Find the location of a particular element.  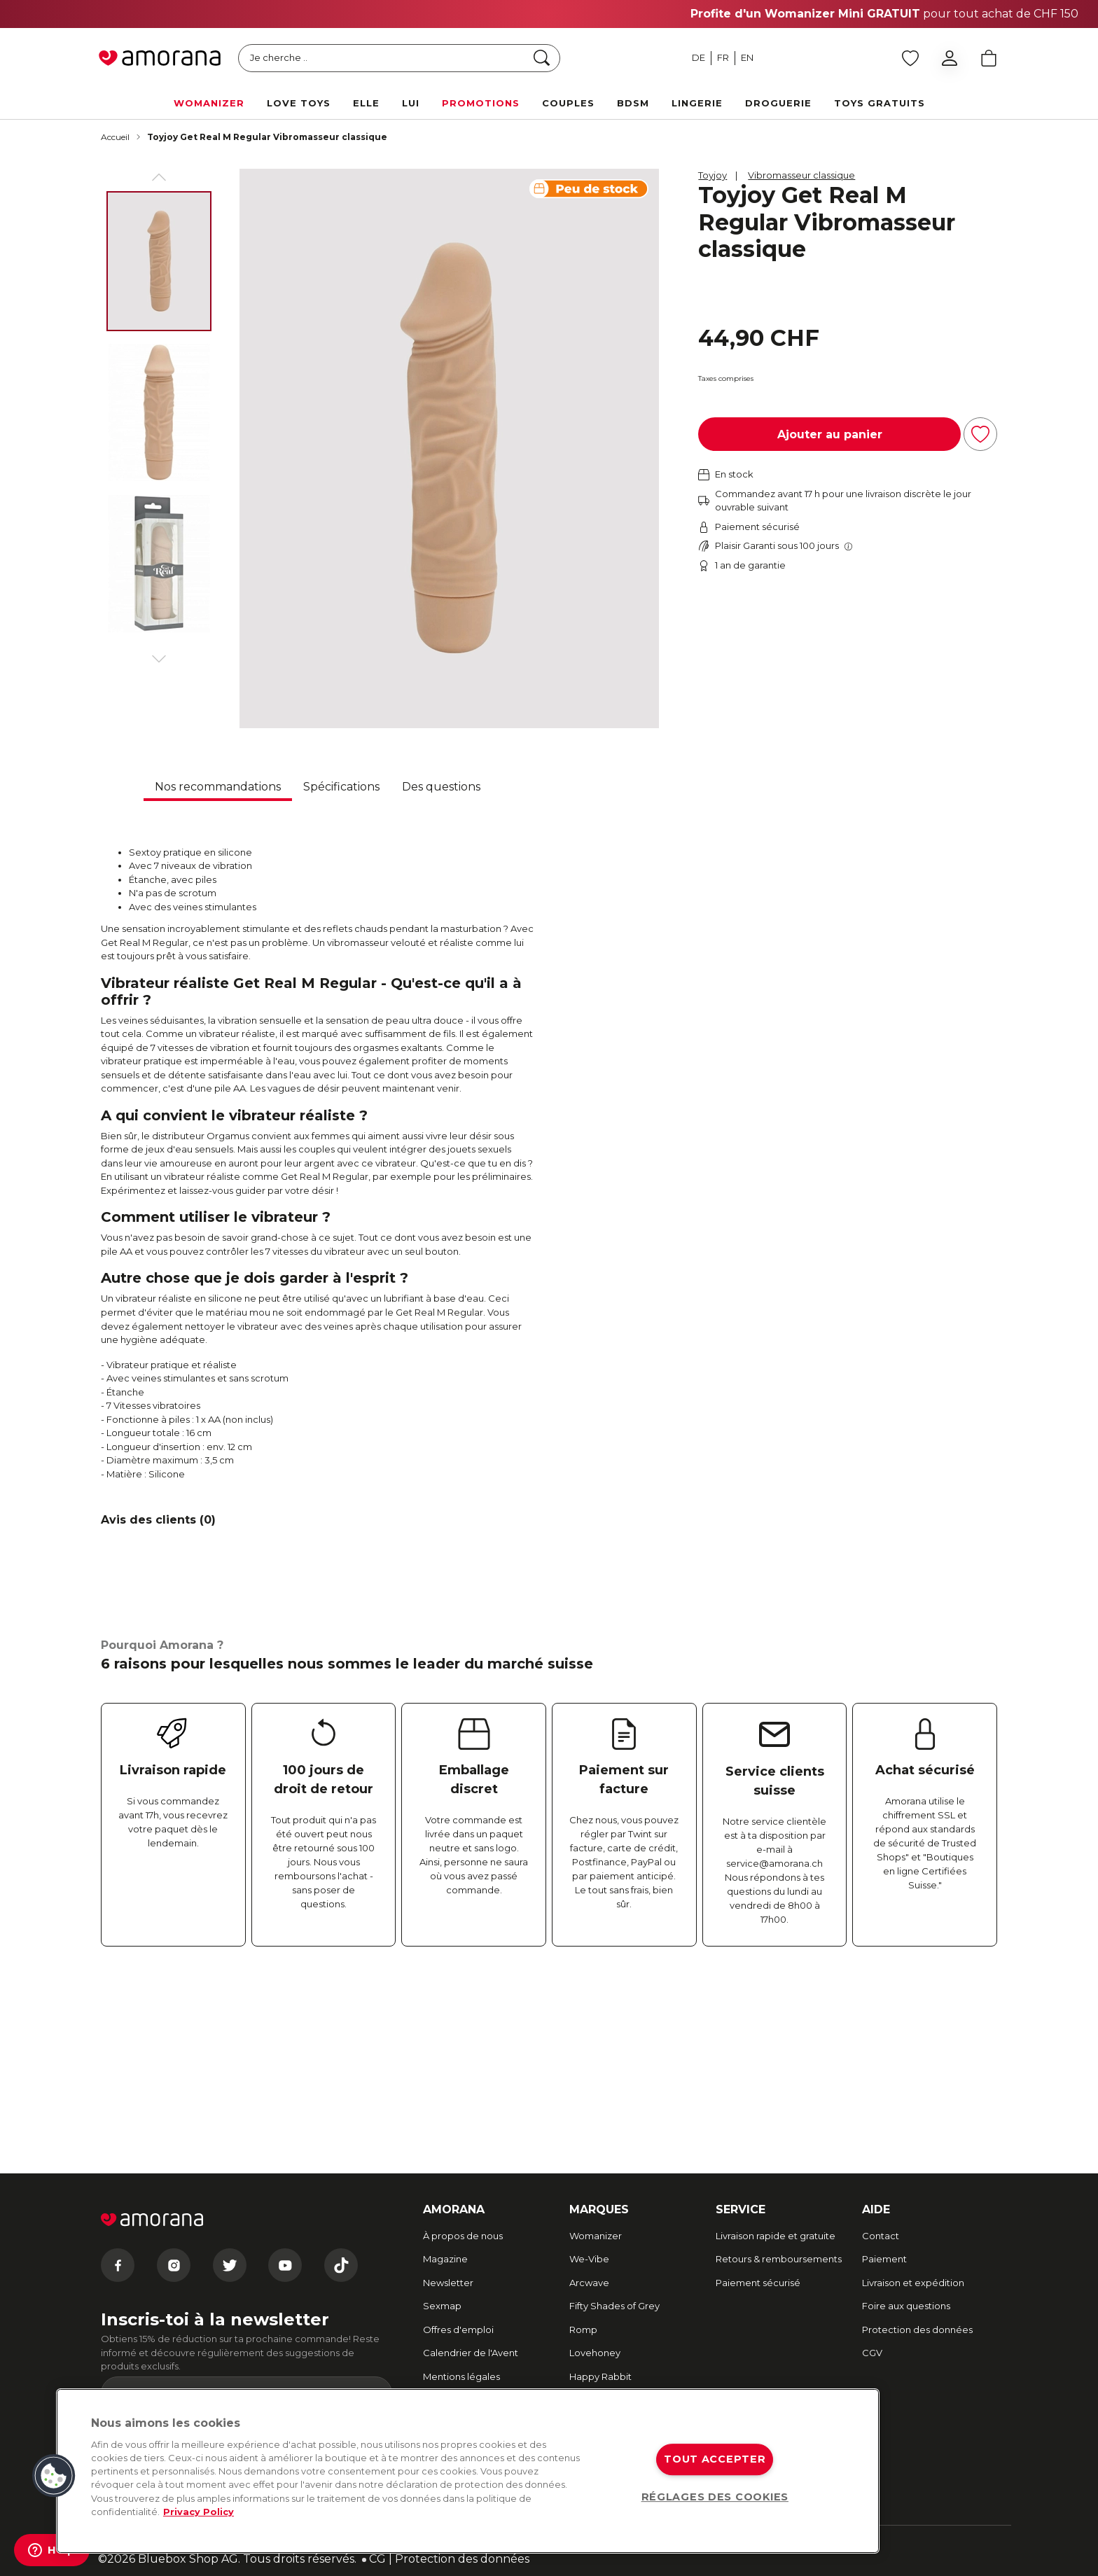

Arcwave is located at coordinates (589, 2282).